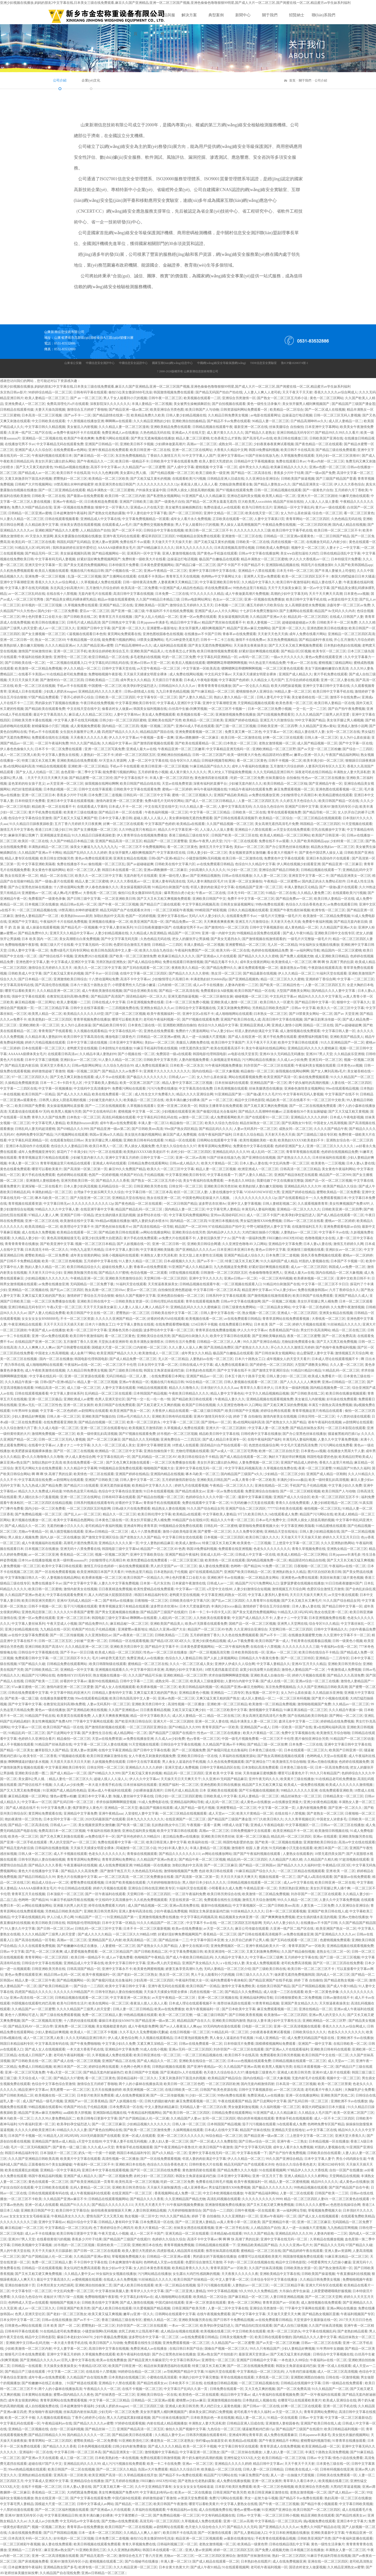 The width and height of the screenshot is (376, 2576). Describe the element at coordinates (238, 2446) in the screenshot. I see `中文字幕日韩专区在线观看` at that location.